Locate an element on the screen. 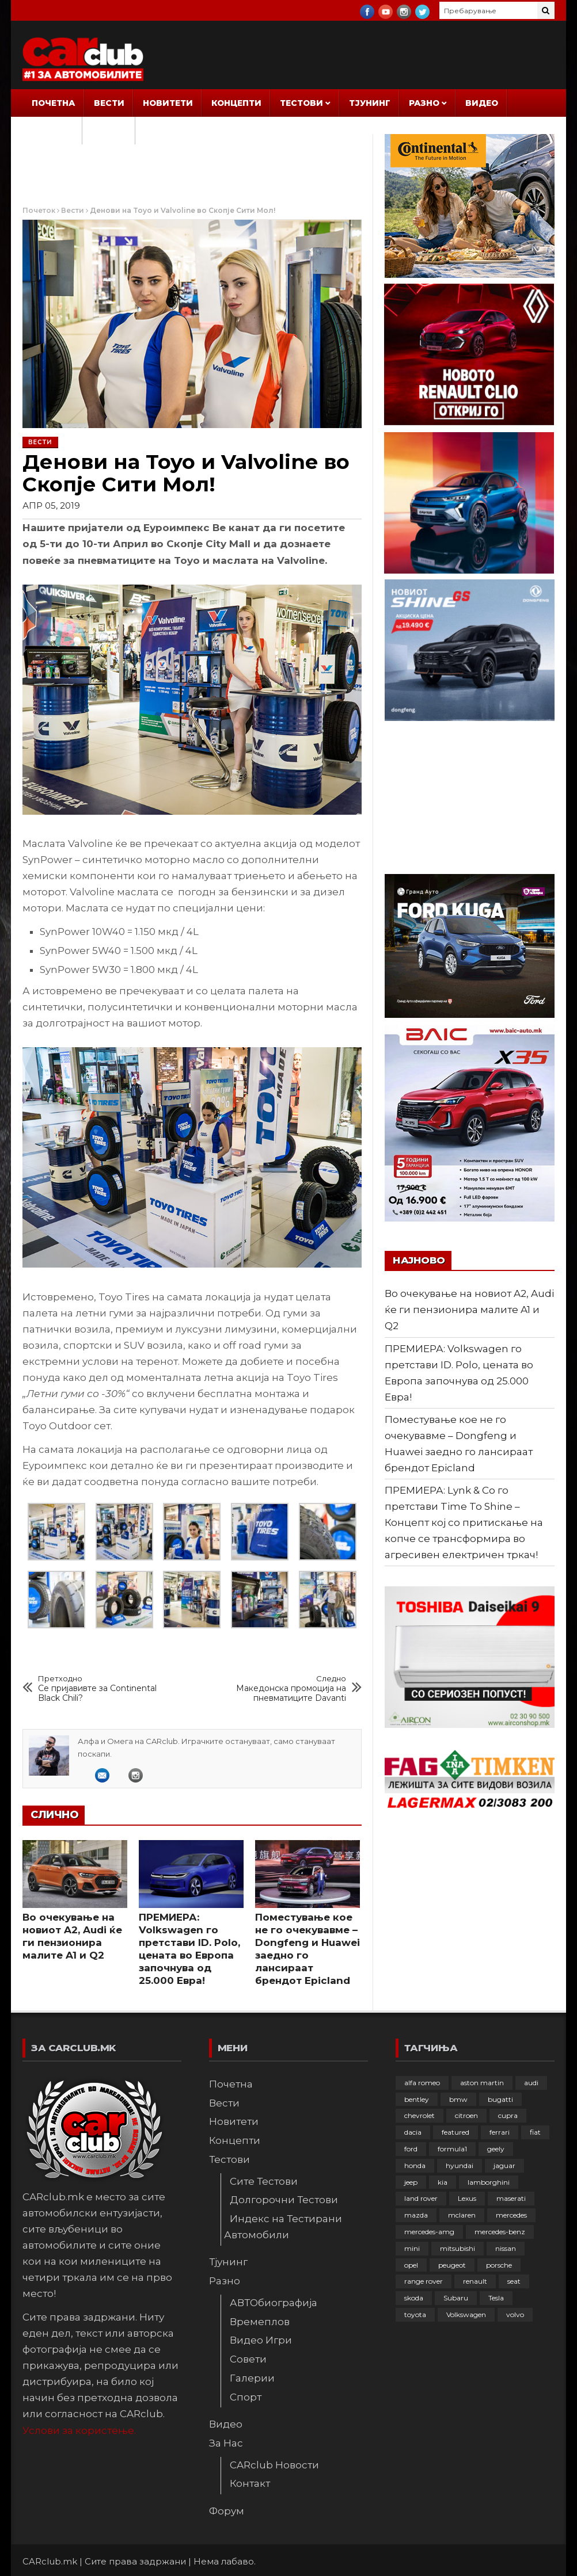 The image size is (577, 2576). Lexus [Lexus (95 елементи)] is located at coordinates (467, 2198).